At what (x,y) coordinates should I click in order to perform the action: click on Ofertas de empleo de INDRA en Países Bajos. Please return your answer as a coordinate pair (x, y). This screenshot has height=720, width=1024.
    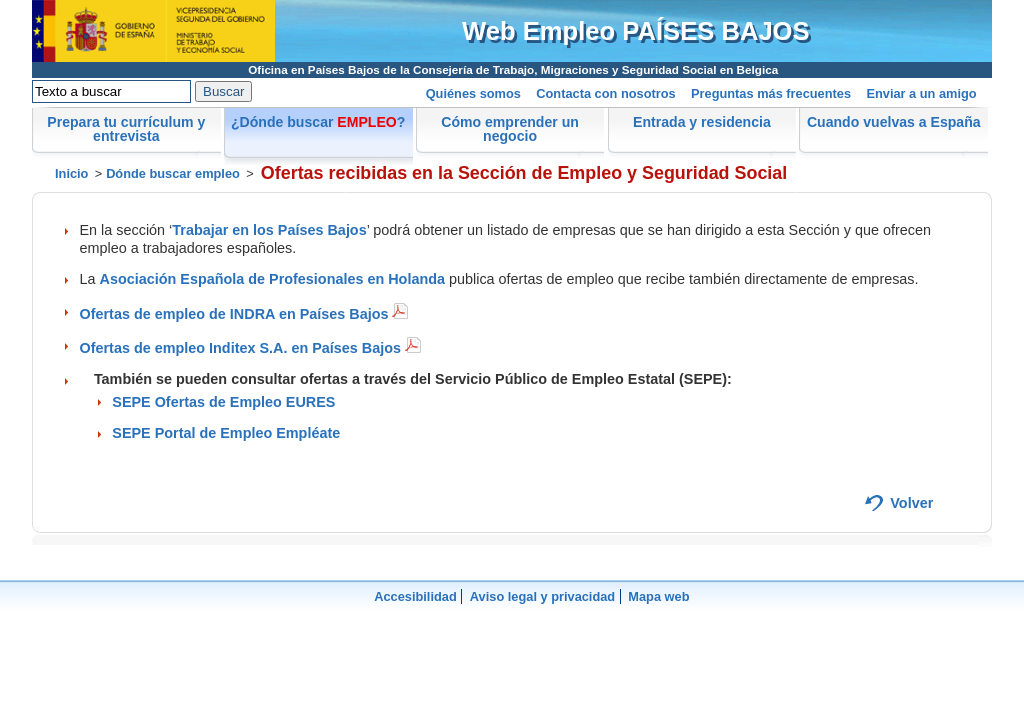
    Looking at the image, I should click on (244, 314).